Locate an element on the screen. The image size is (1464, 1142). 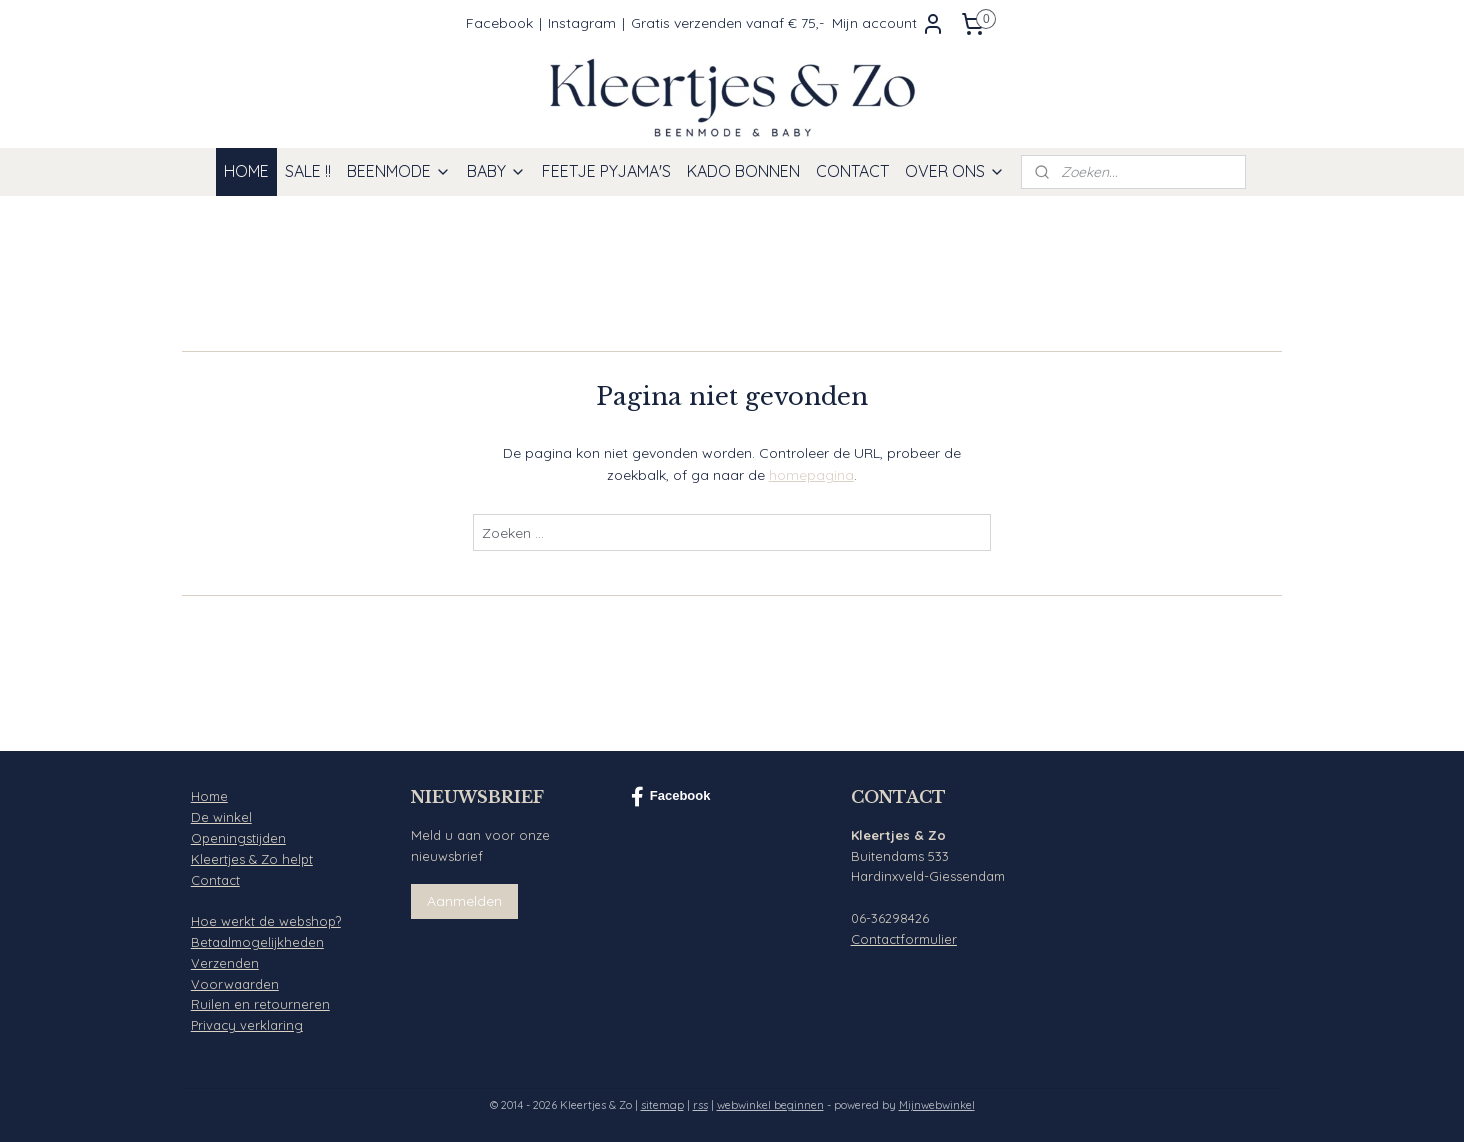
KADO BONNEN is located at coordinates (743, 171).